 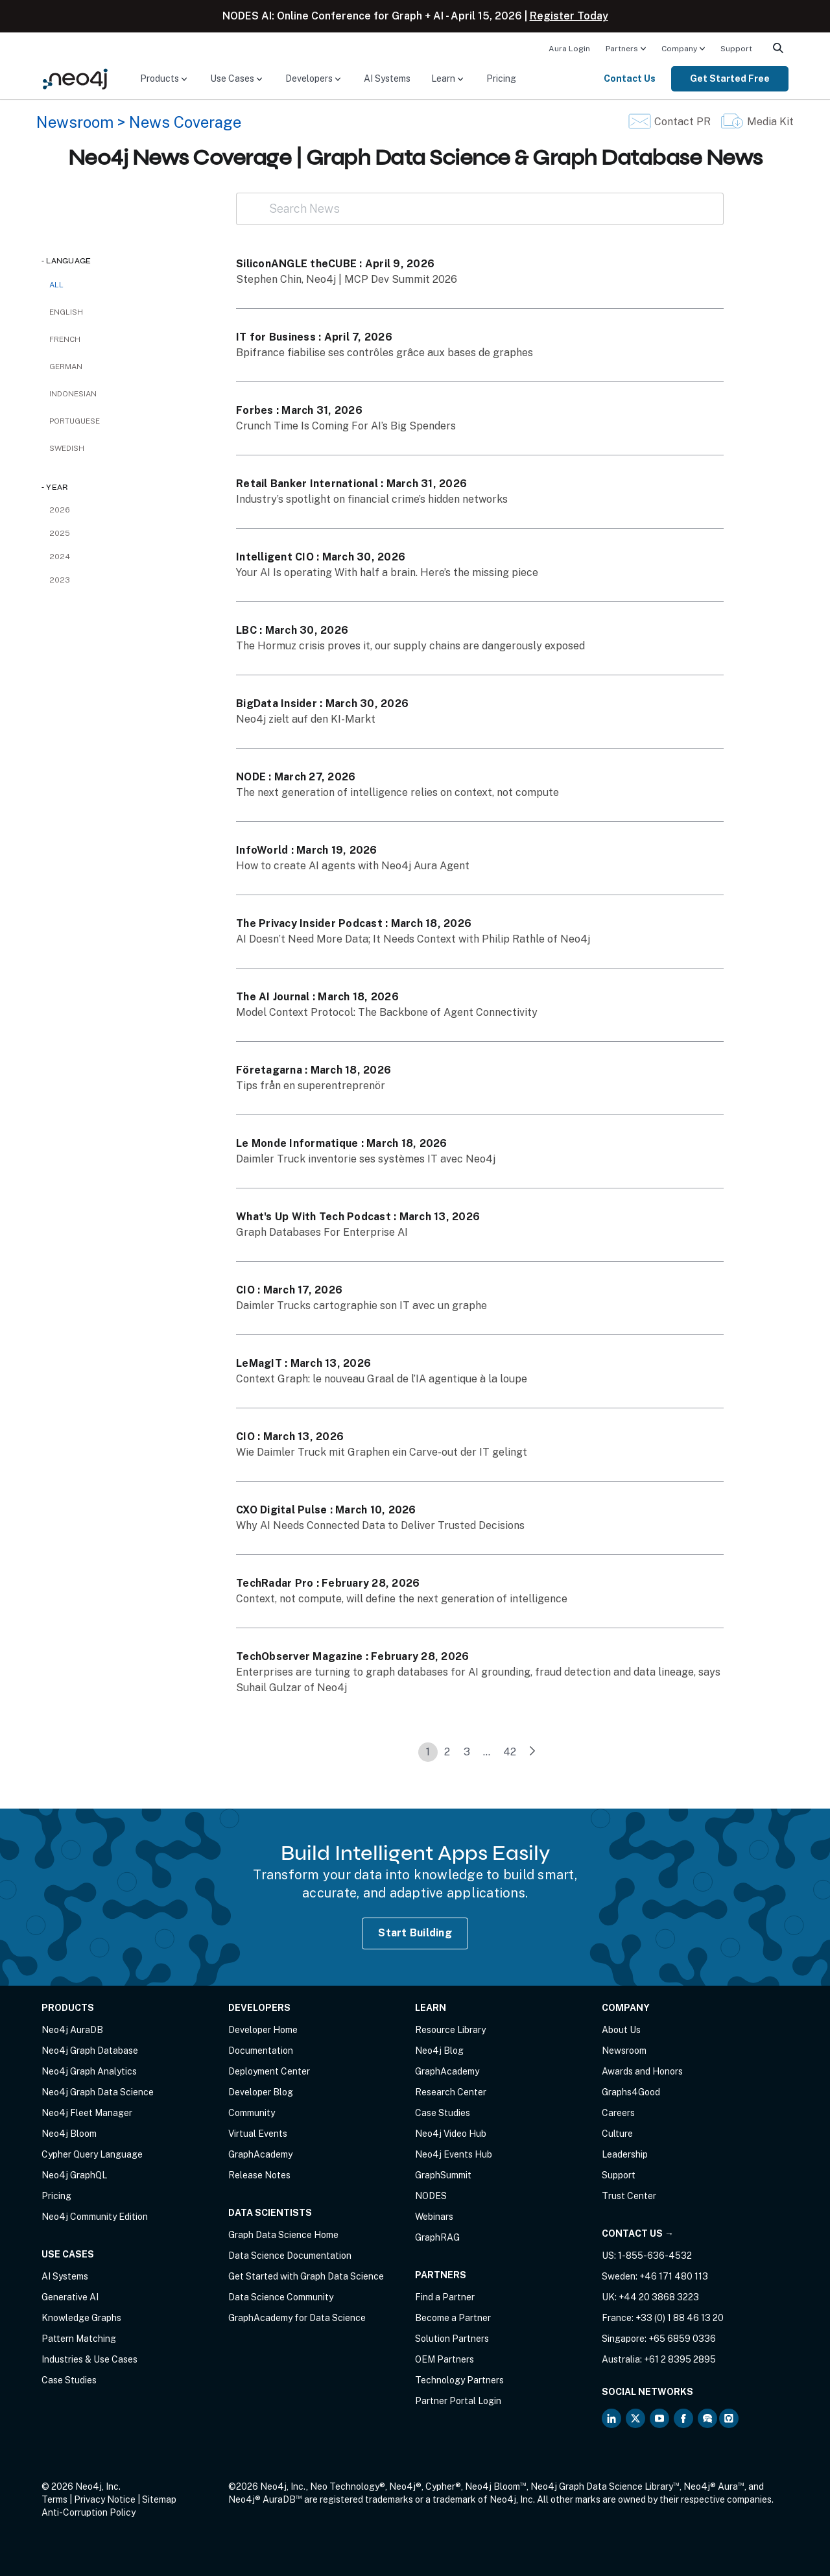 I want to click on [Neo4j Home Page], so click(x=75, y=78).